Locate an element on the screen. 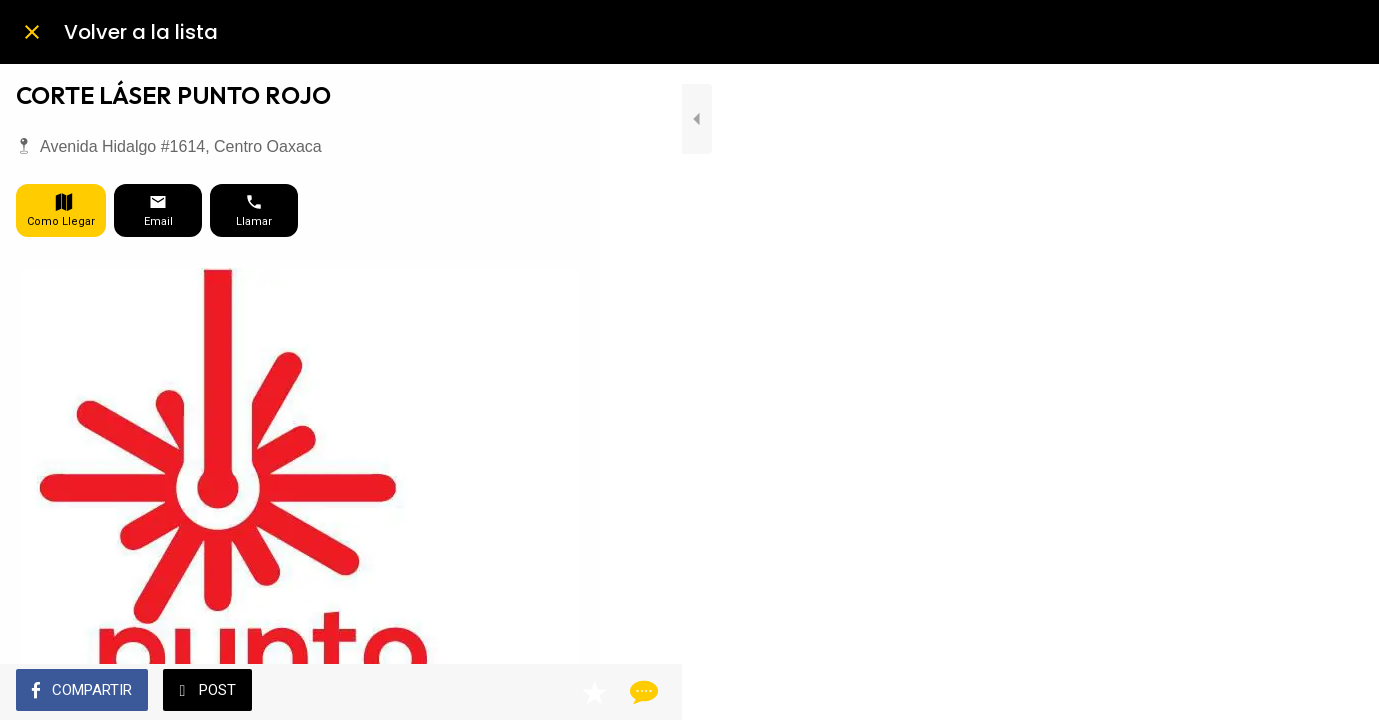 The image size is (1379, 720). [Comentarios] is located at coordinates (560, 692).